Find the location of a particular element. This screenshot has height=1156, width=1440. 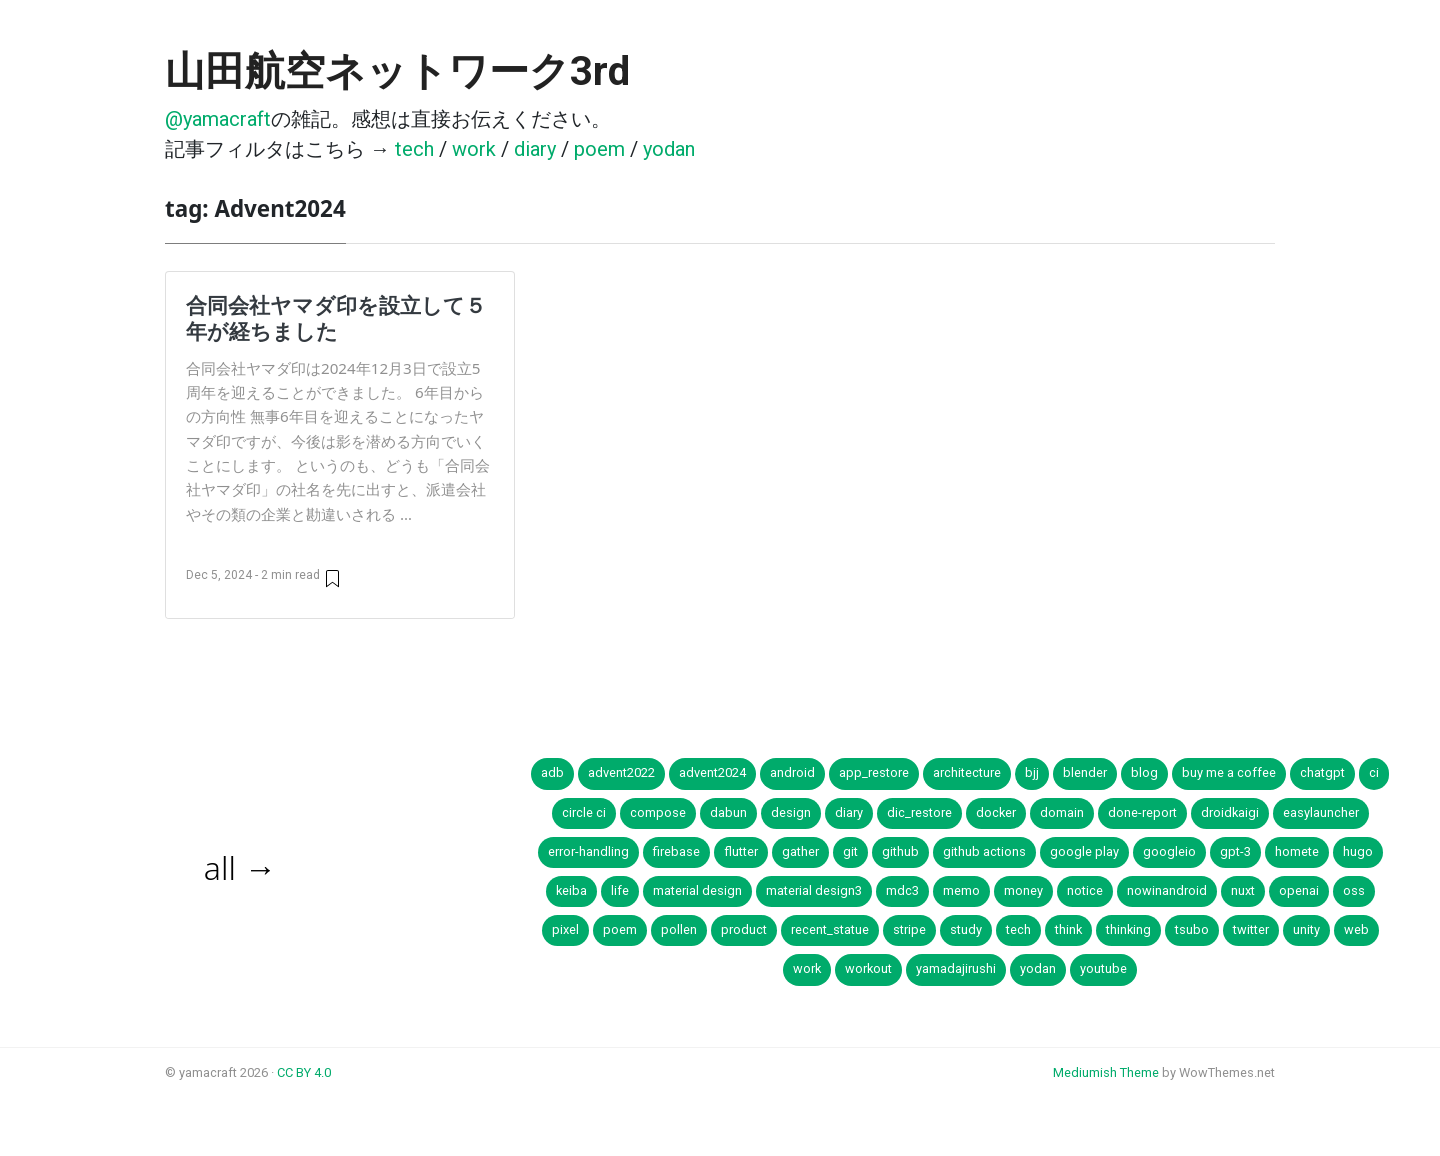

life is located at coordinates (620, 890).